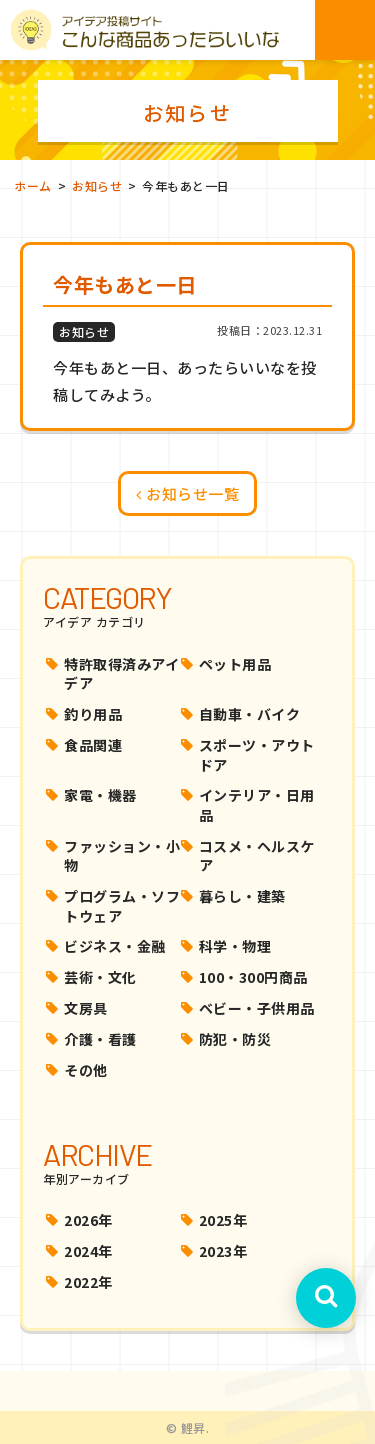 This screenshot has height=1444, width=375. I want to click on 2022年, so click(88, 1282).